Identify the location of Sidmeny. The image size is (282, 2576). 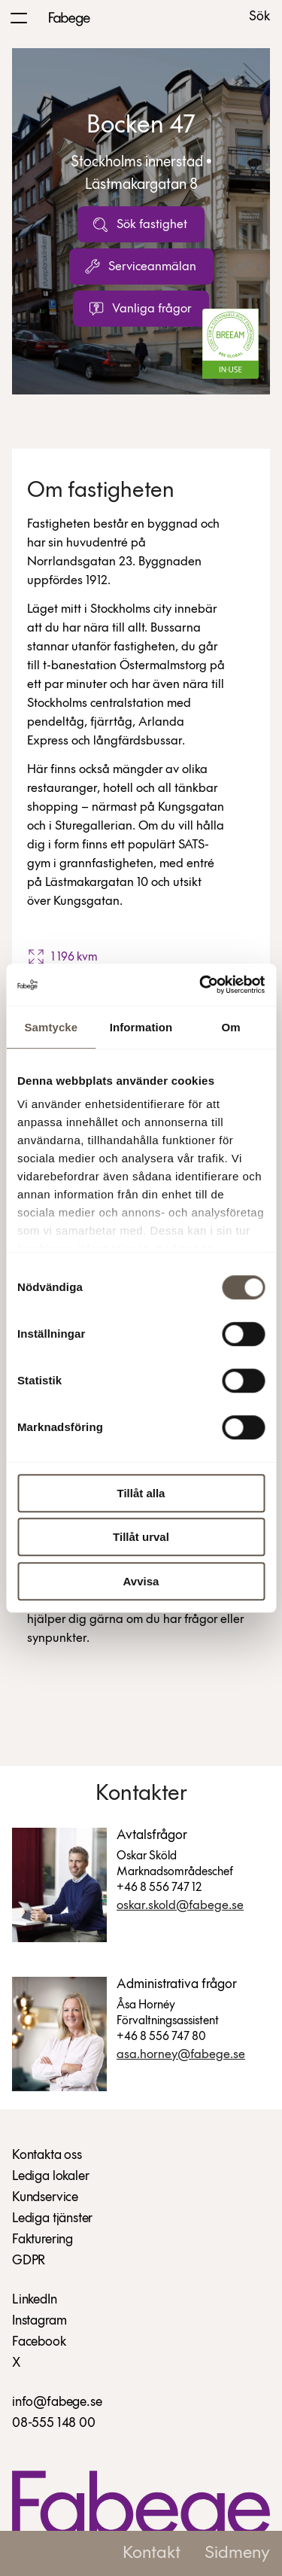
(237, 2553).